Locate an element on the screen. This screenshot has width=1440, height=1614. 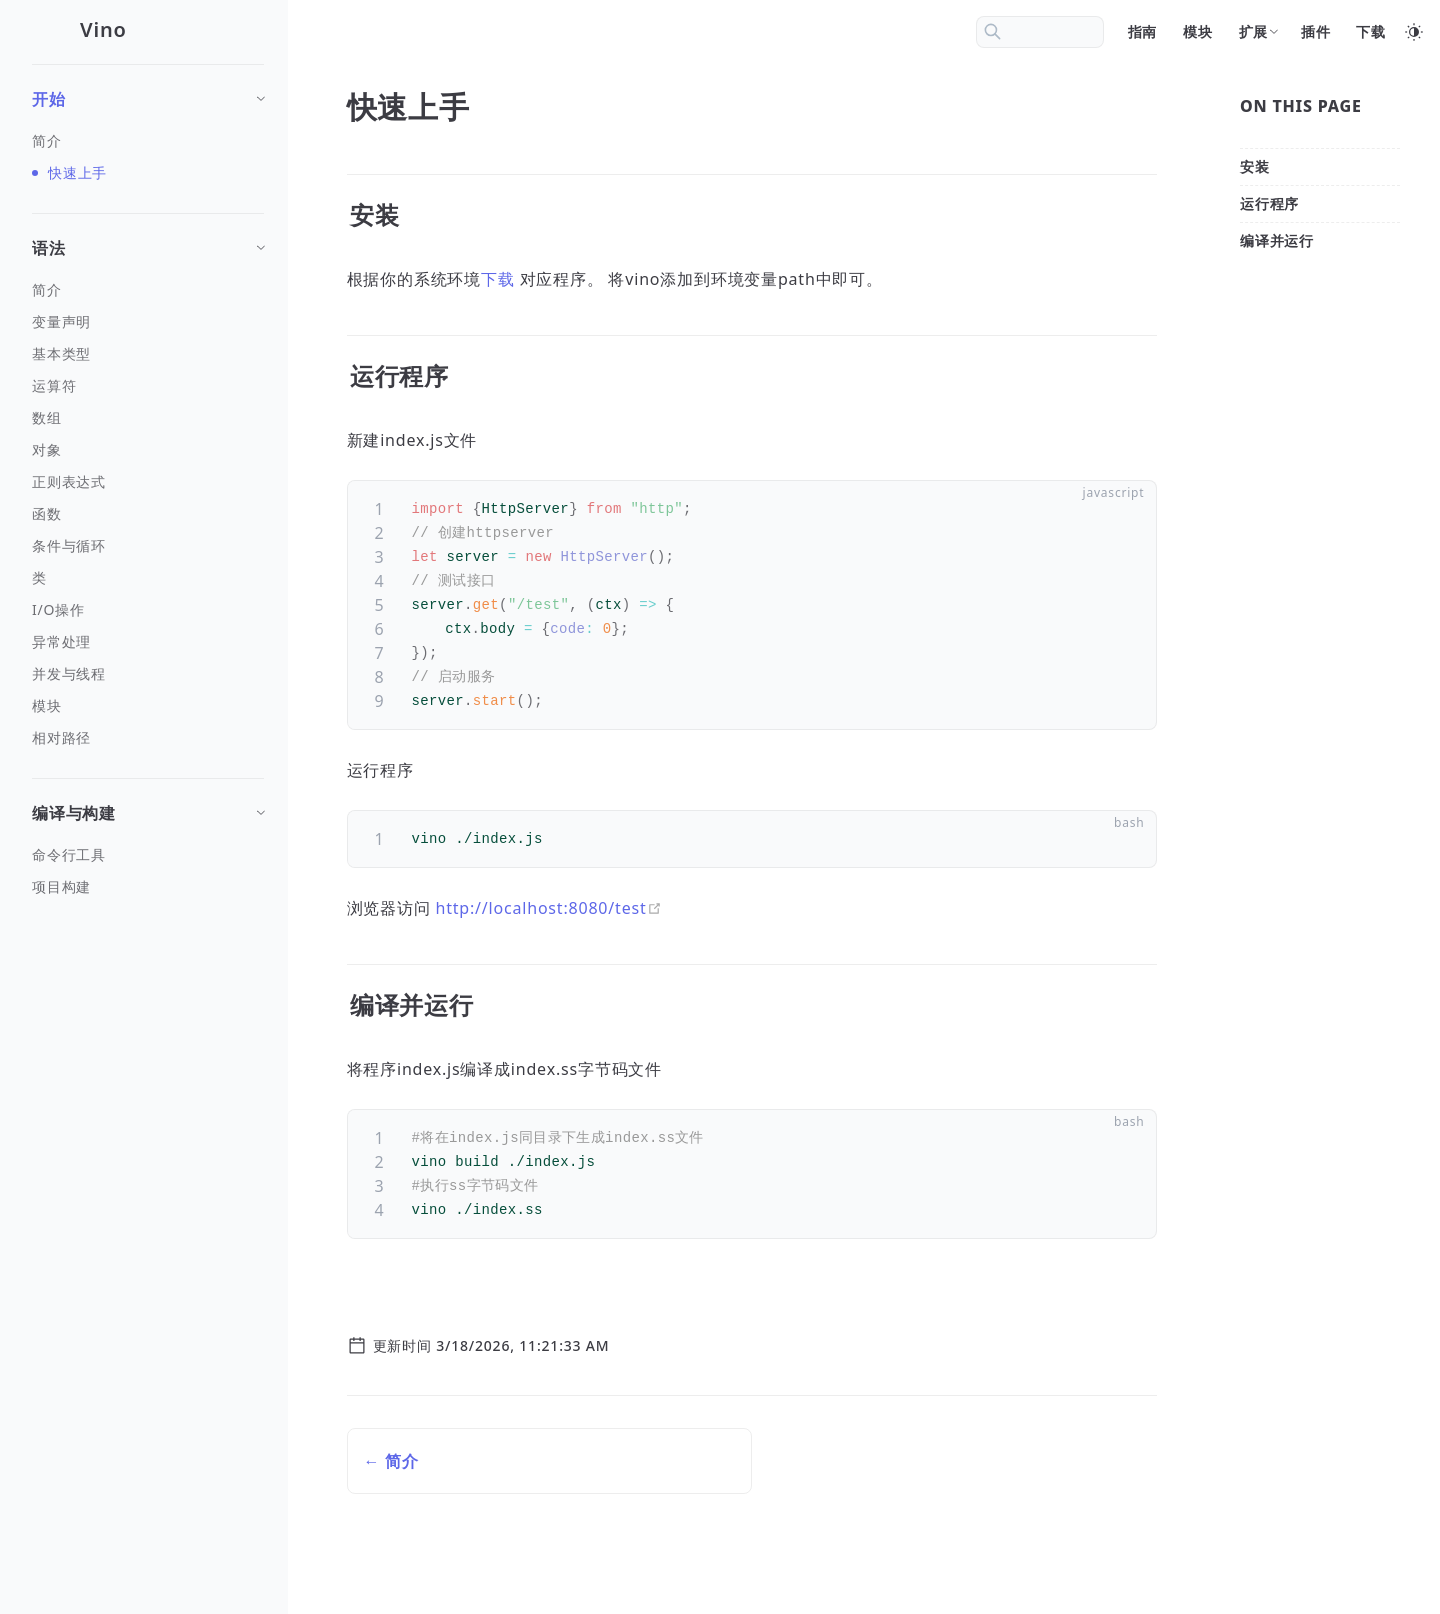
[基本类型] is located at coordinates (148, 354).